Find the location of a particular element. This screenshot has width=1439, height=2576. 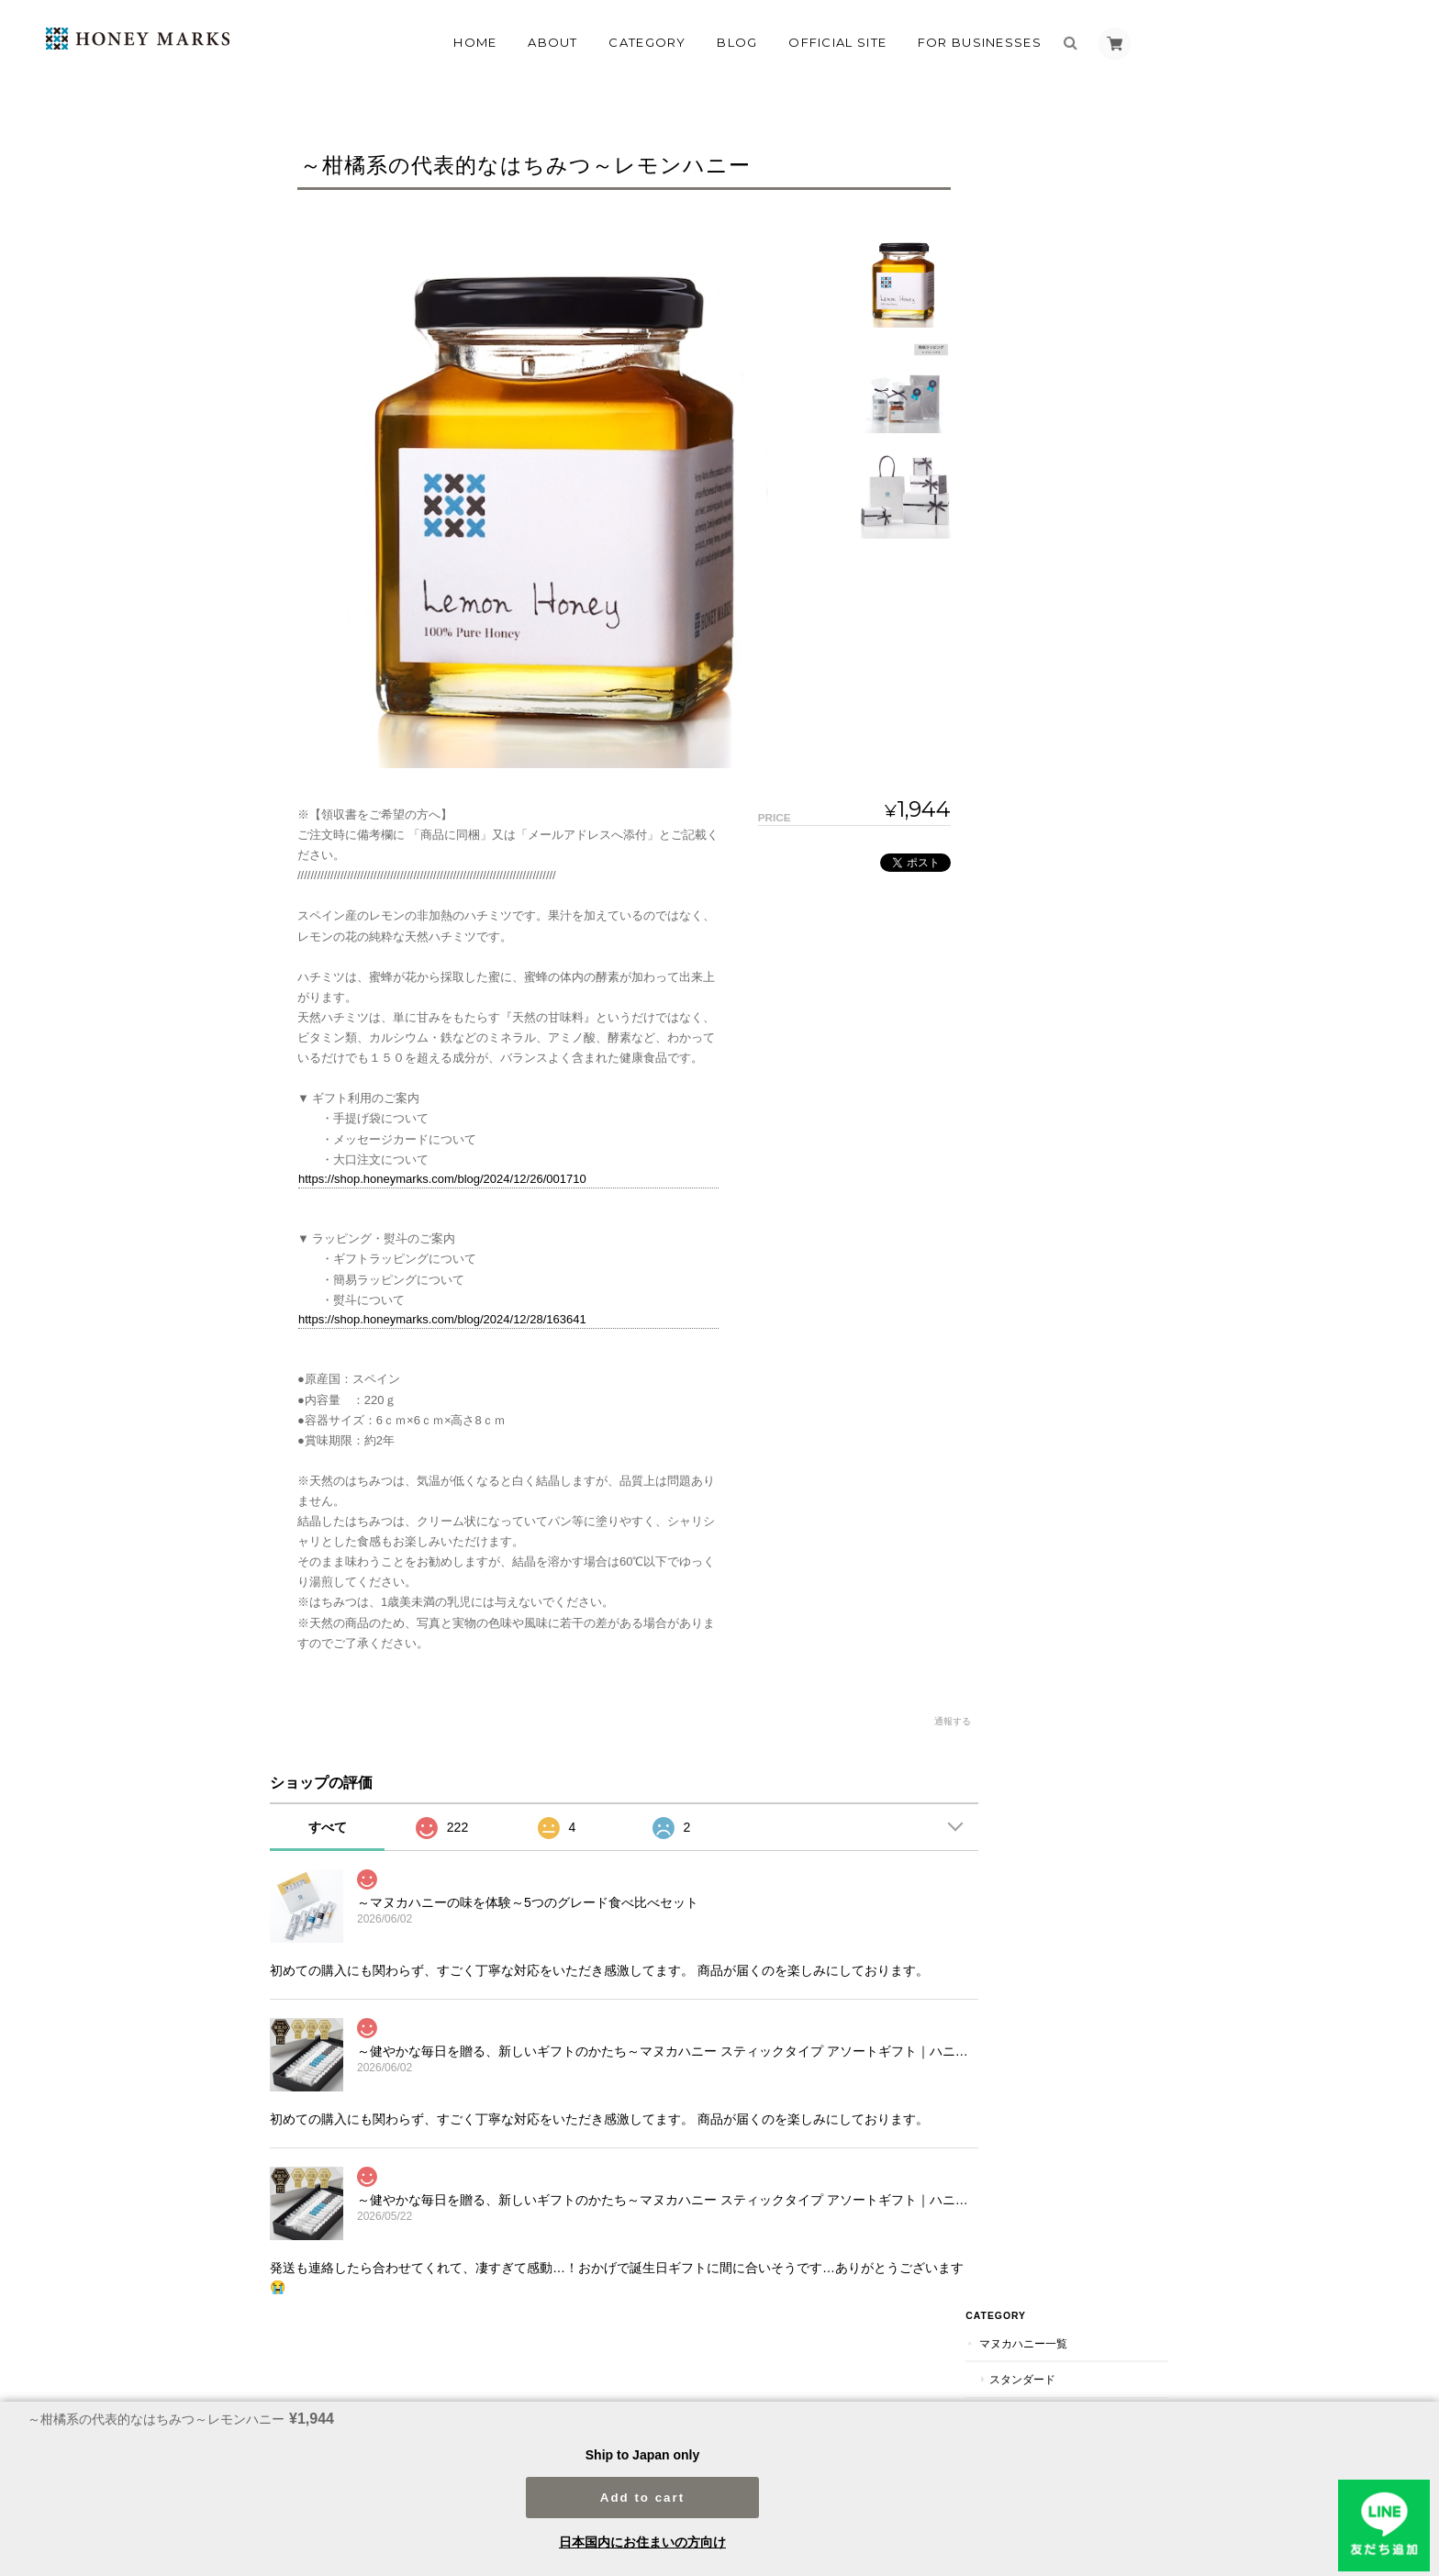

スティックタイプ is located at coordinates (1072, 404).